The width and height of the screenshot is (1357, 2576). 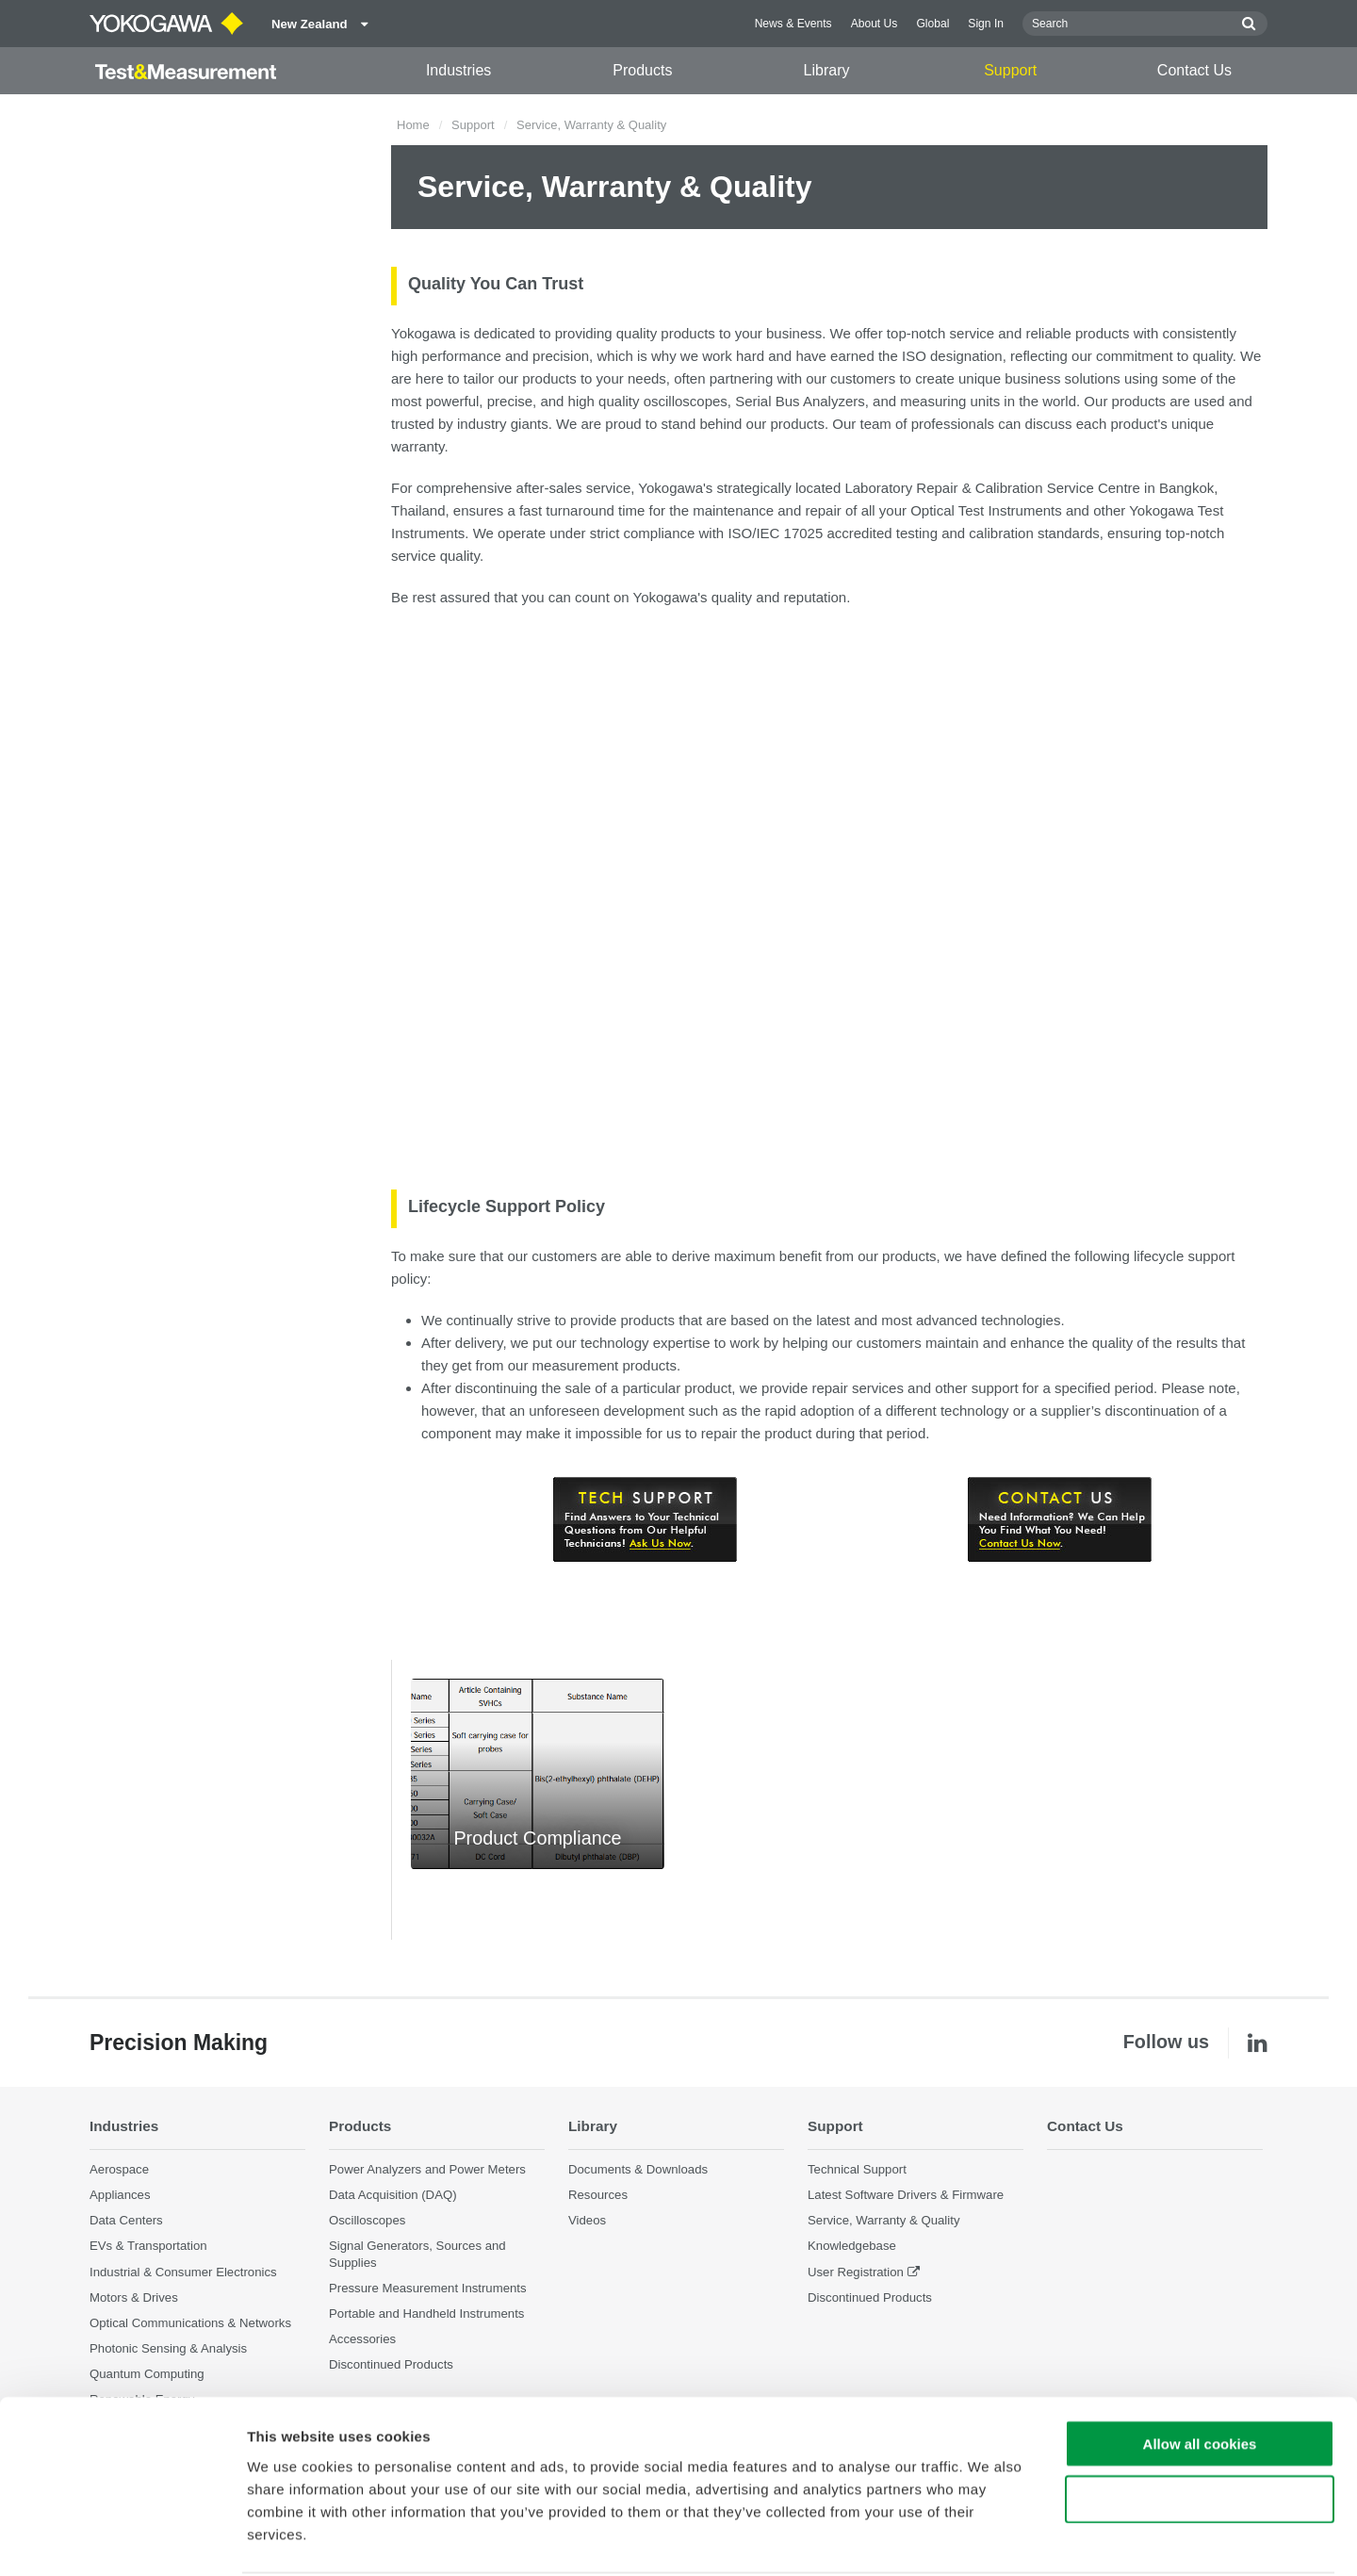 What do you see at coordinates (870, 2297) in the screenshot?
I see `Discontinued Products` at bounding box center [870, 2297].